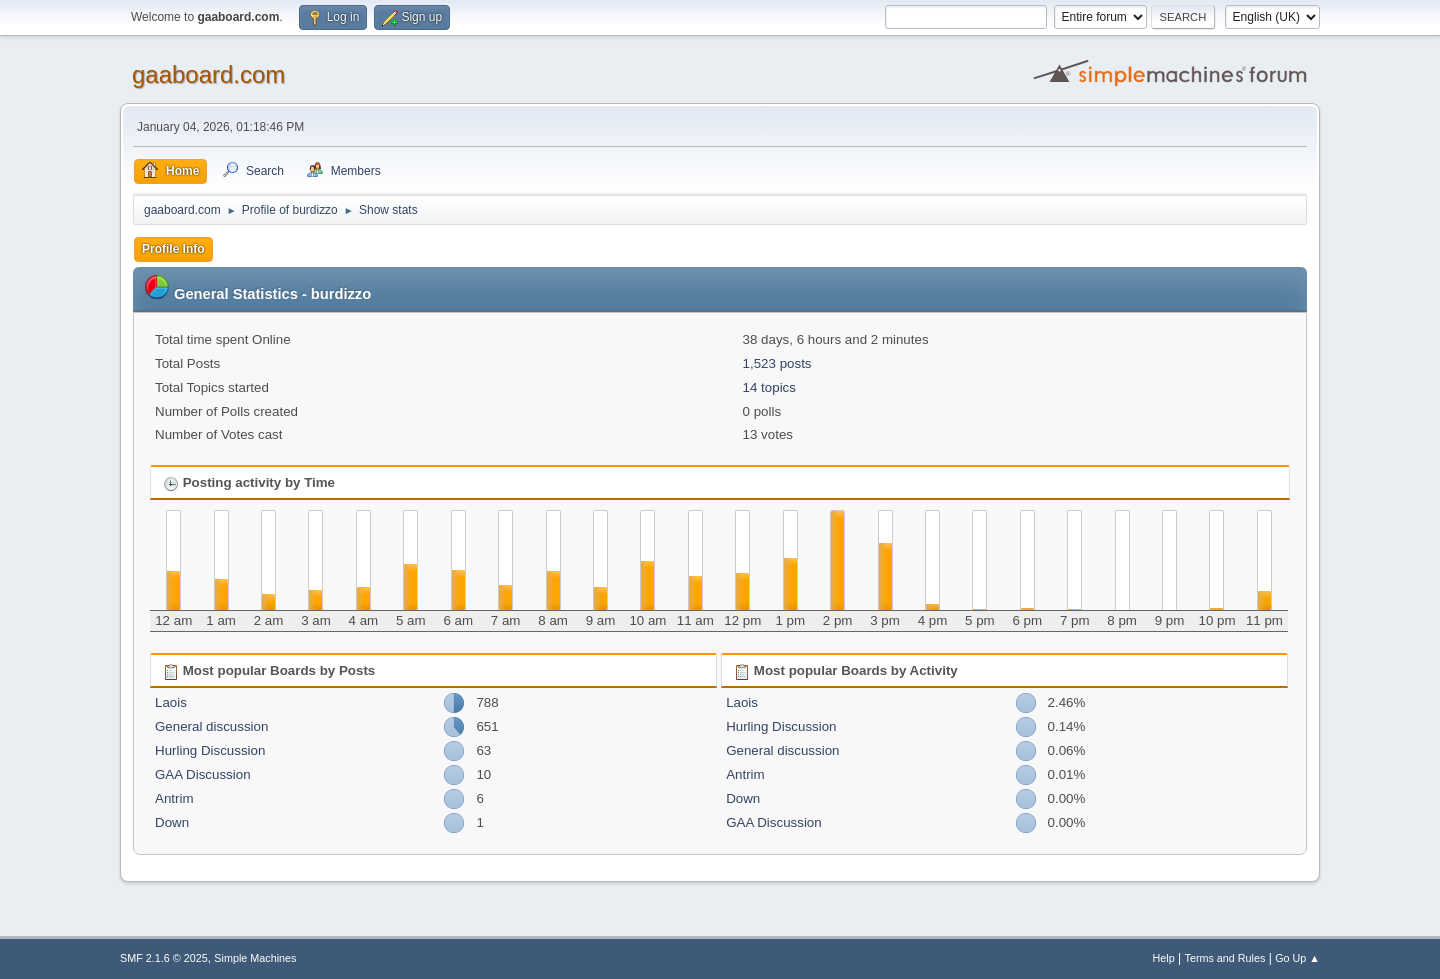 The width and height of the screenshot is (1440, 979). What do you see at coordinates (164, 958) in the screenshot?
I see `SMF 2.1.6 © 2025` at bounding box center [164, 958].